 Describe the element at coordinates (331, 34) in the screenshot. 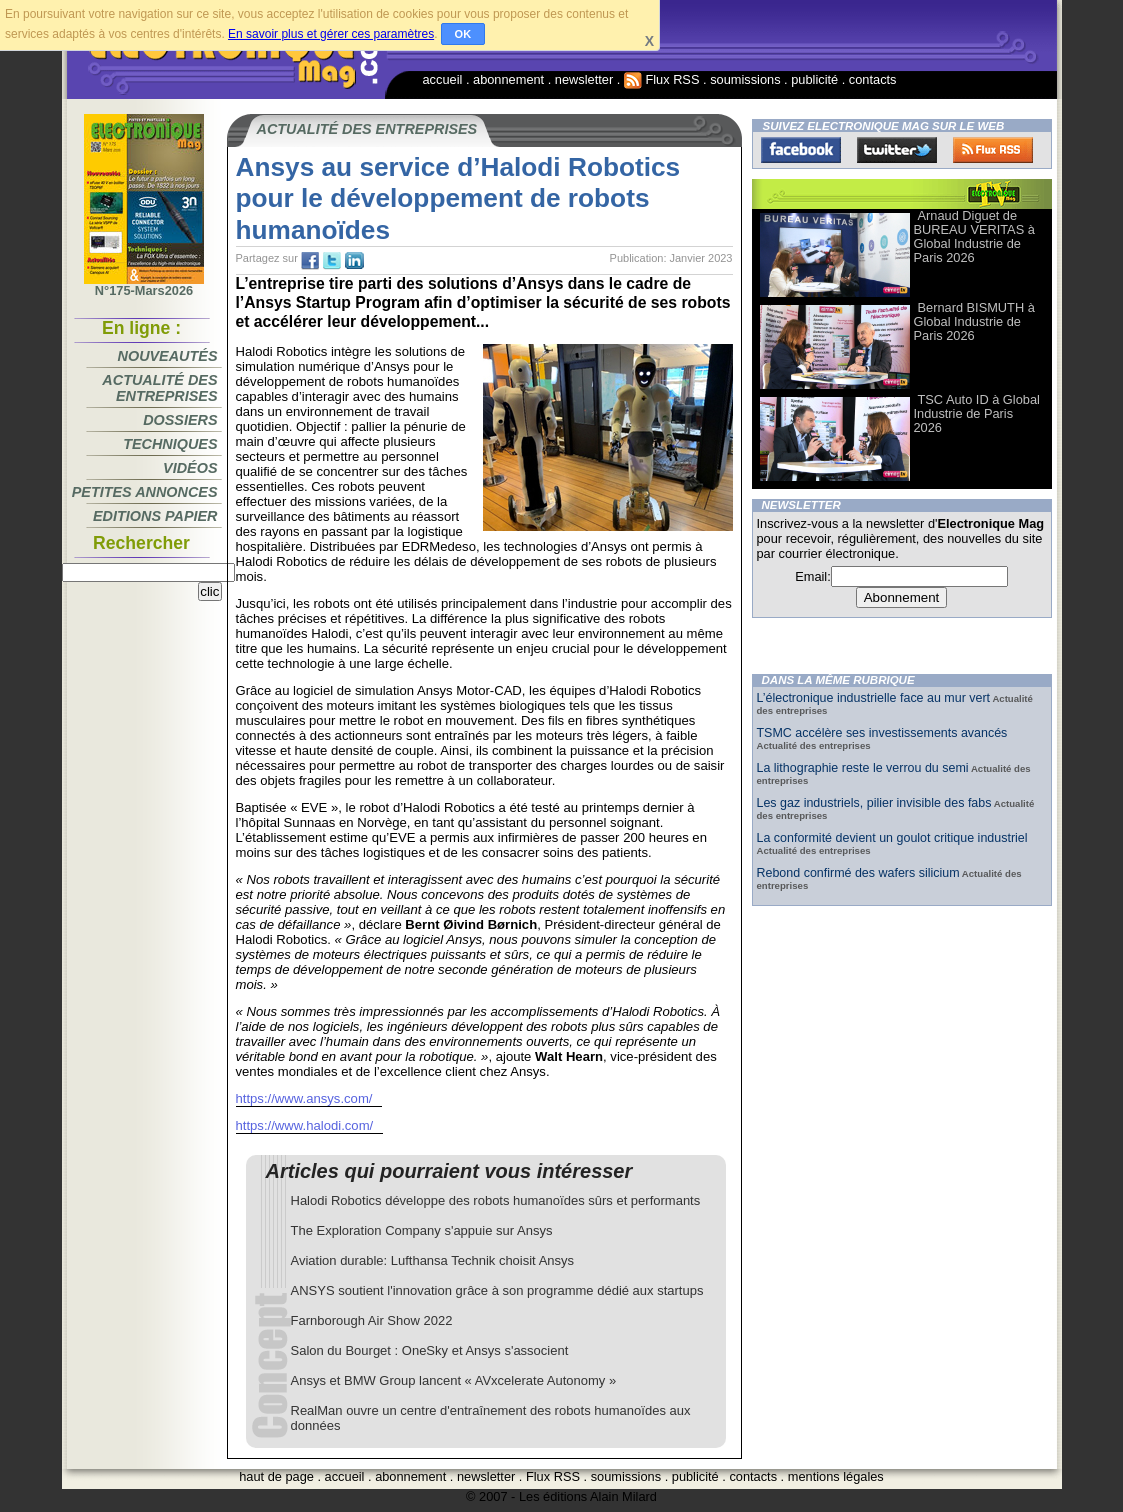

I see `En savoir plus et gérer ces paramètres` at that location.